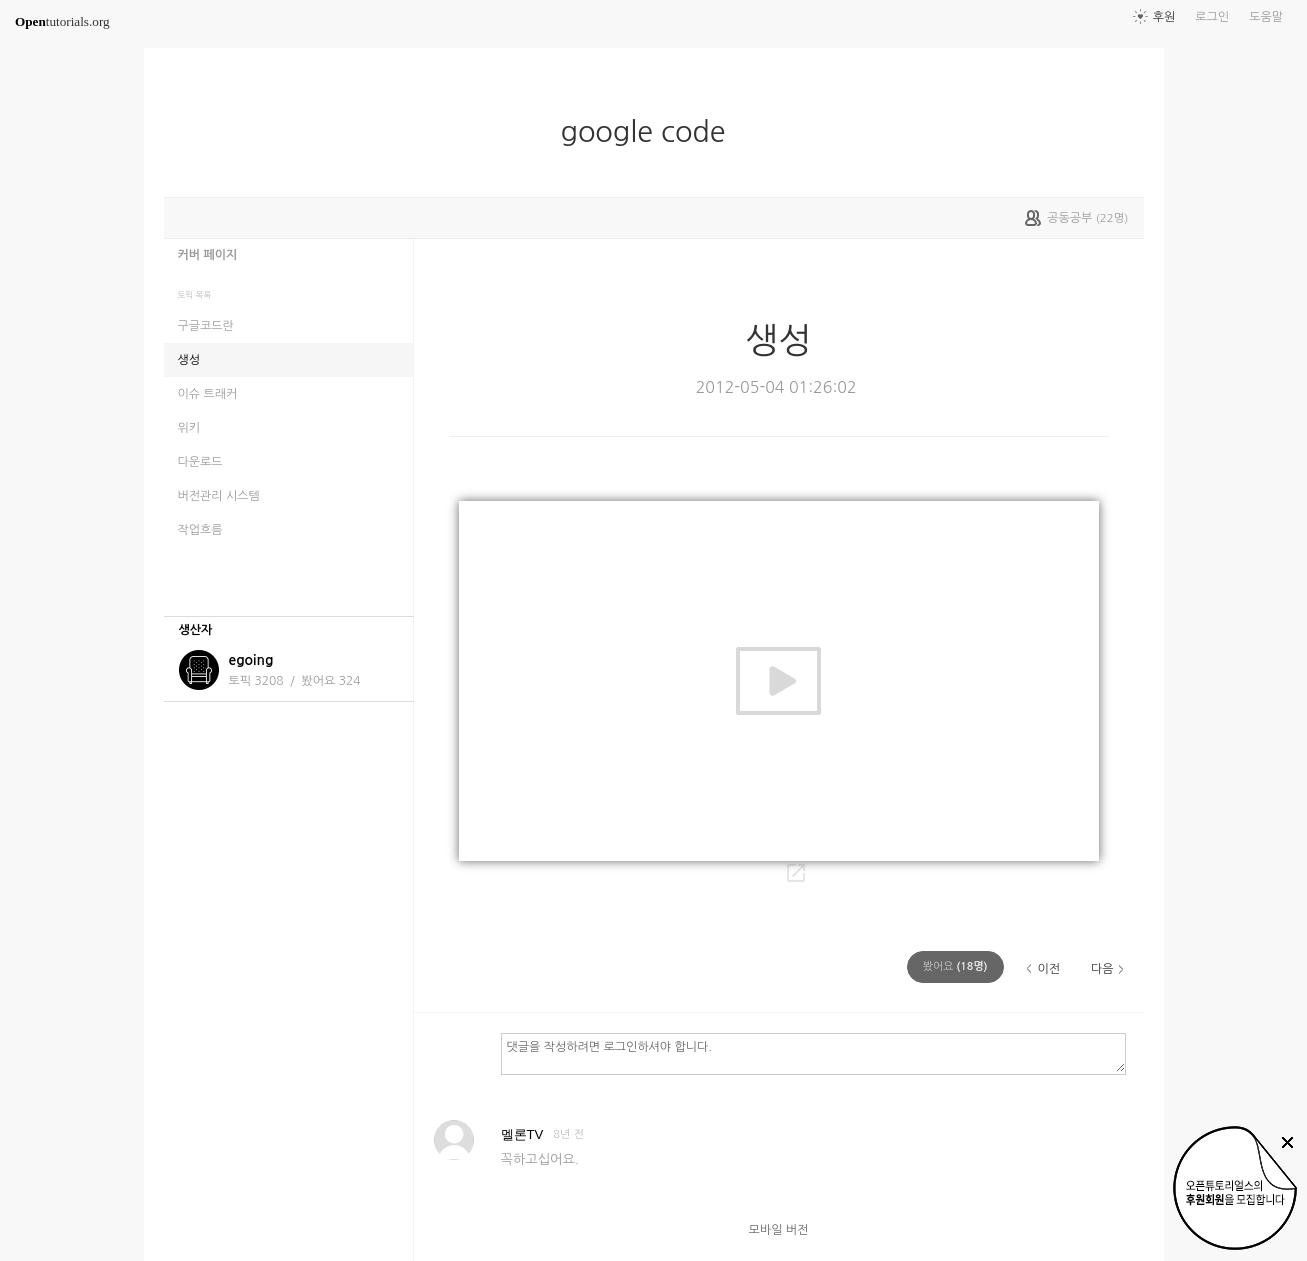 Image resolution: width=1307 pixels, height=1261 pixels. Describe the element at coordinates (813, 1053) in the screenshot. I see `댓글을 작성하려면 로그인하셔야 합니다.` at that location.